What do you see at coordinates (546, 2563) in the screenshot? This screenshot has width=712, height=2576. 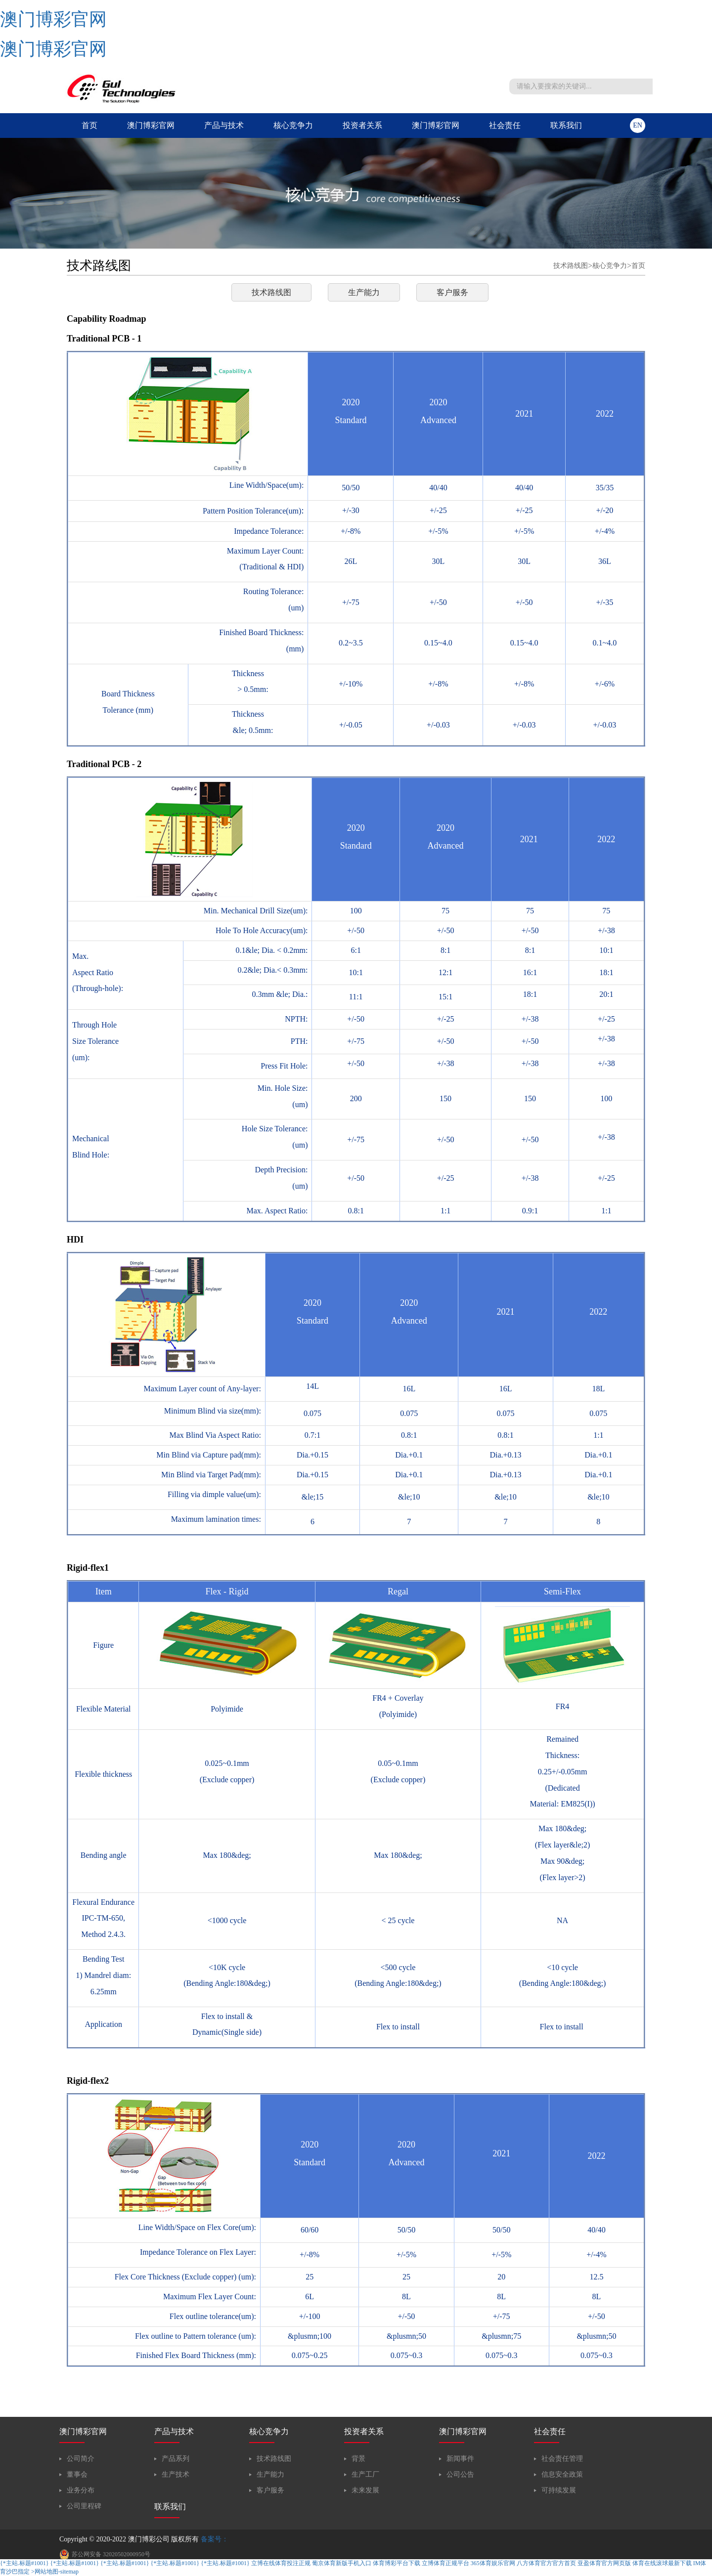 I see `八方体育官方官方首页` at bounding box center [546, 2563].